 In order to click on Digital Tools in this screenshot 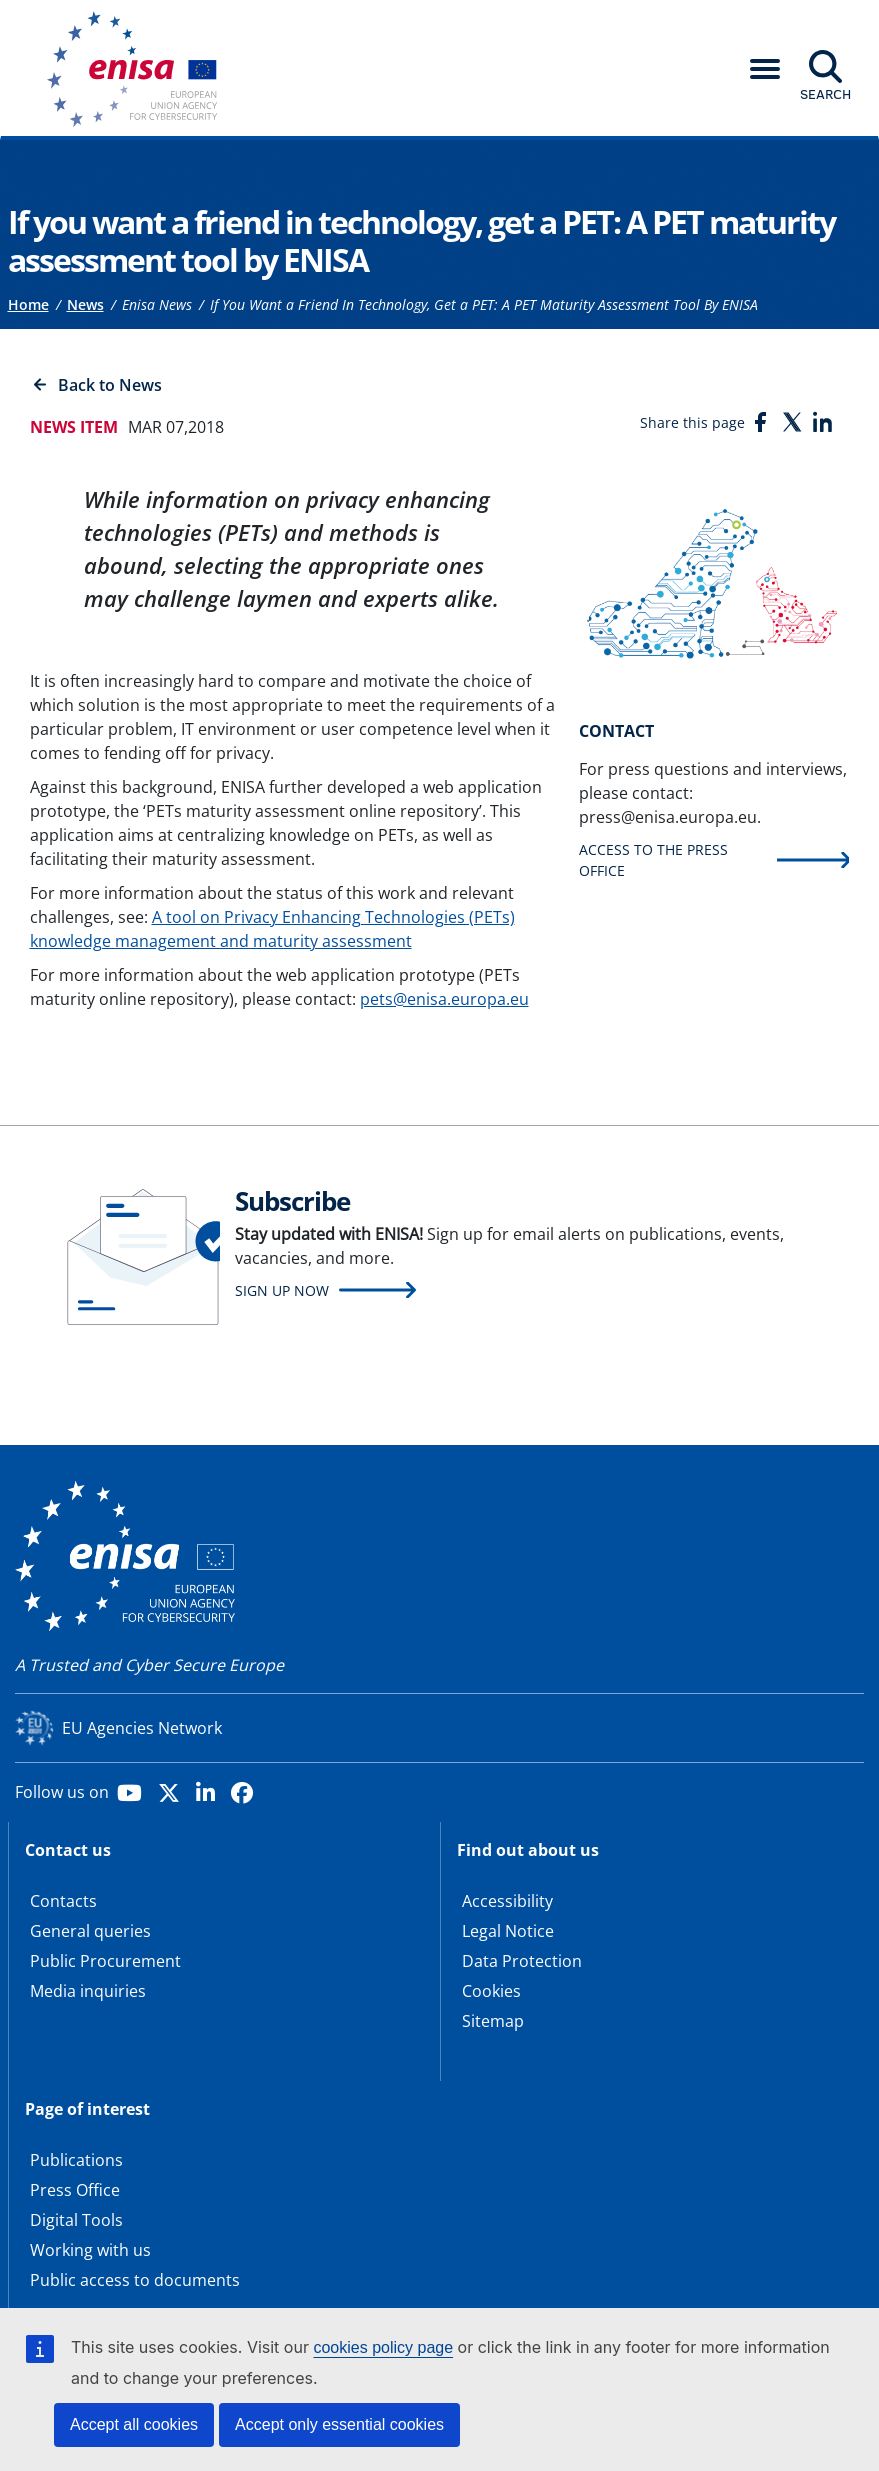, I will do `click(76, 2220)`.